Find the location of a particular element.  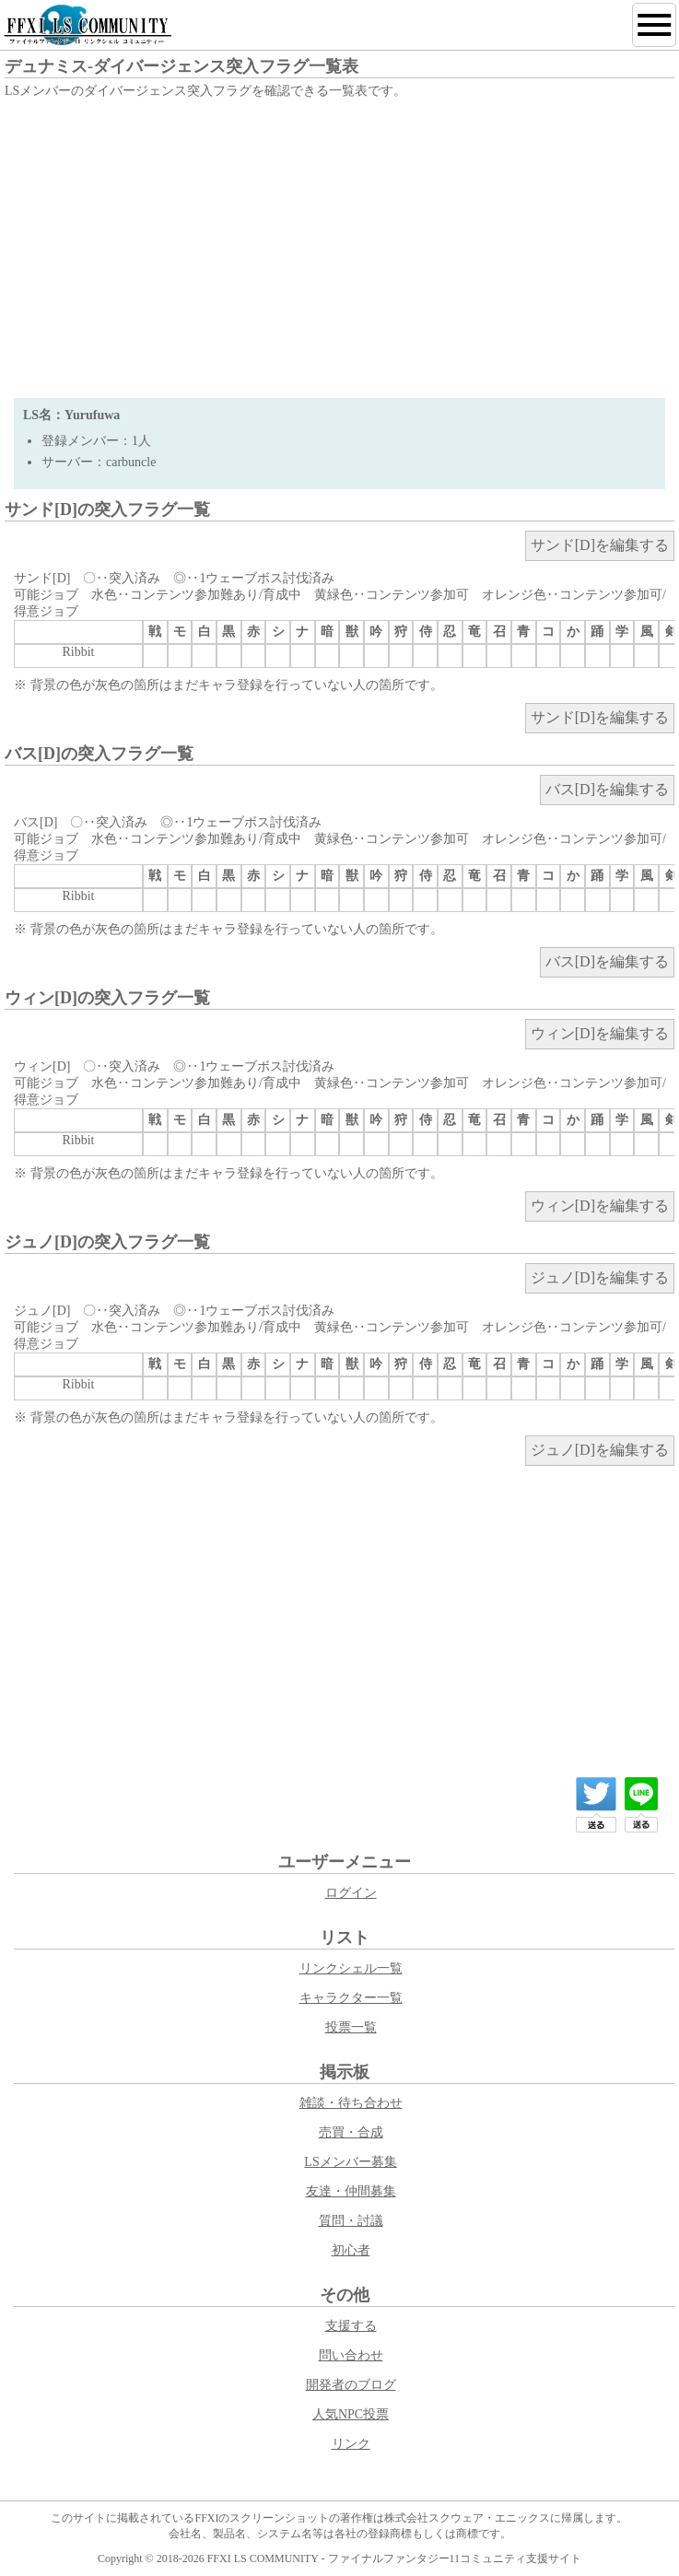

人気NPC投票 is located at coordinates (350, 2414).